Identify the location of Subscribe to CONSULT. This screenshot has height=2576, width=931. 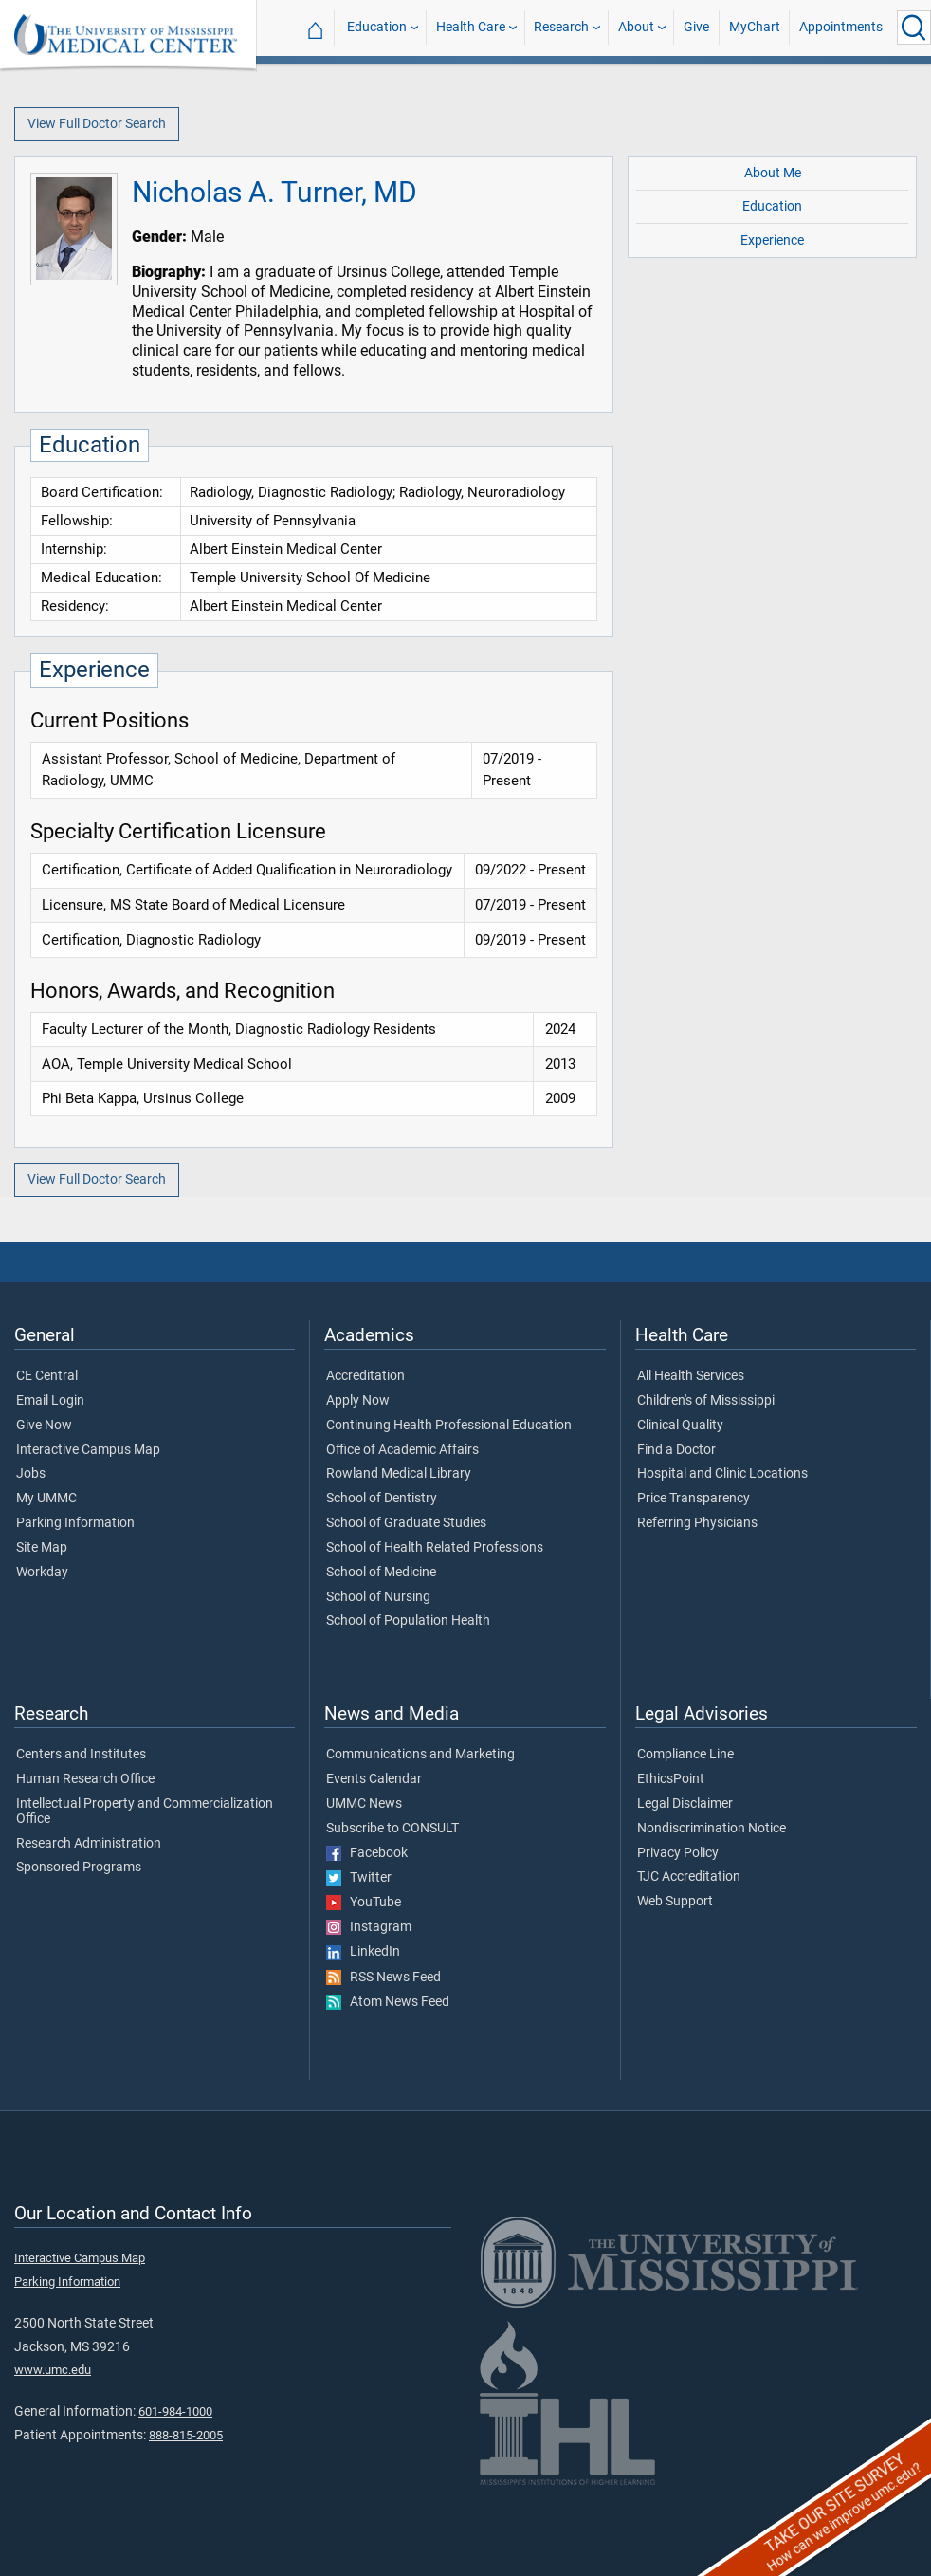
(392, 1828).